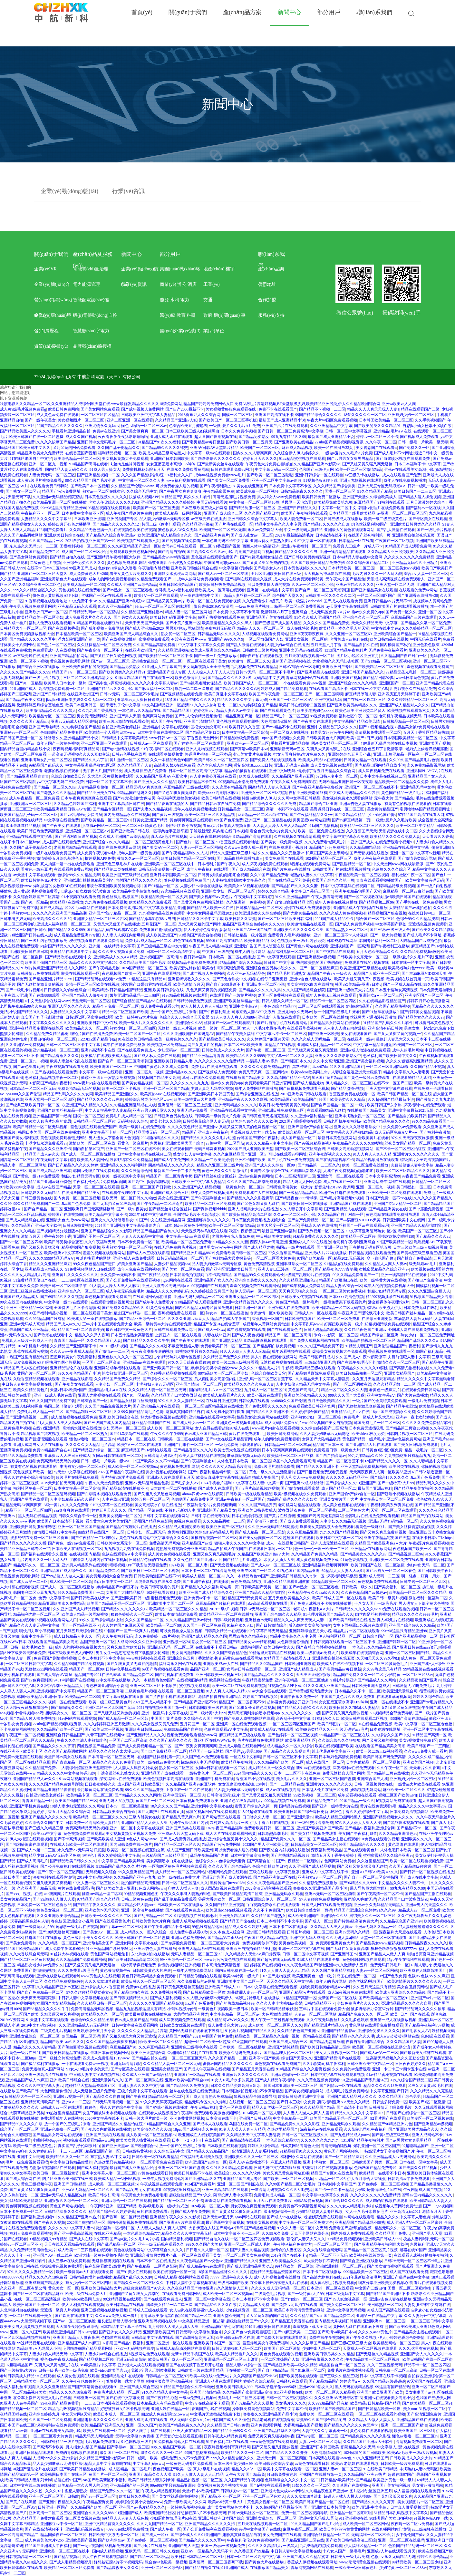  I want to click on 國產suv精品一區二區33, so click(102, 1894).